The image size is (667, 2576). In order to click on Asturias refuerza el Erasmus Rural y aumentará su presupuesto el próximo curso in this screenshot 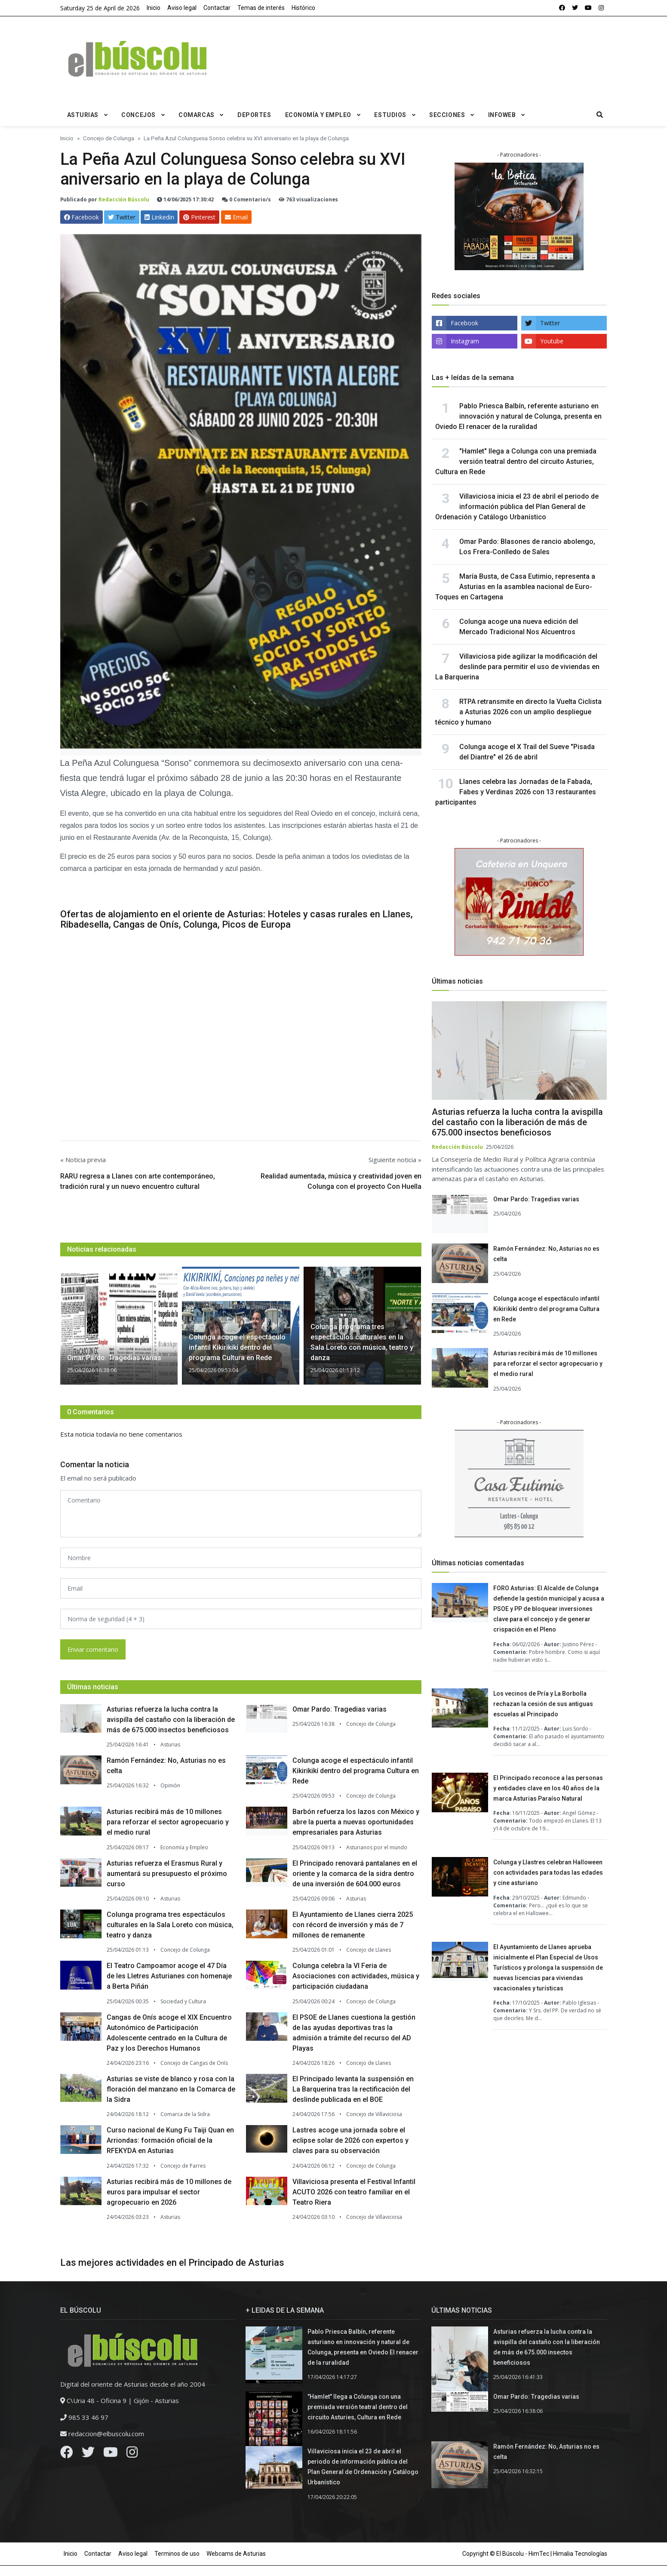, I will do `click(167, 1873)`.